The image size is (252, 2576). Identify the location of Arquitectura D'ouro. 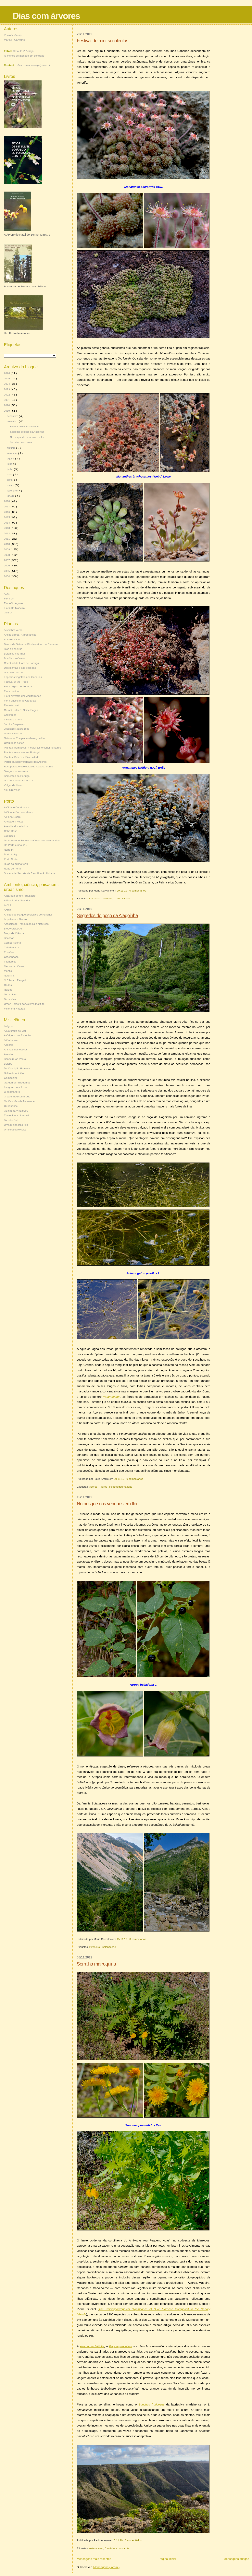
(15, 919).